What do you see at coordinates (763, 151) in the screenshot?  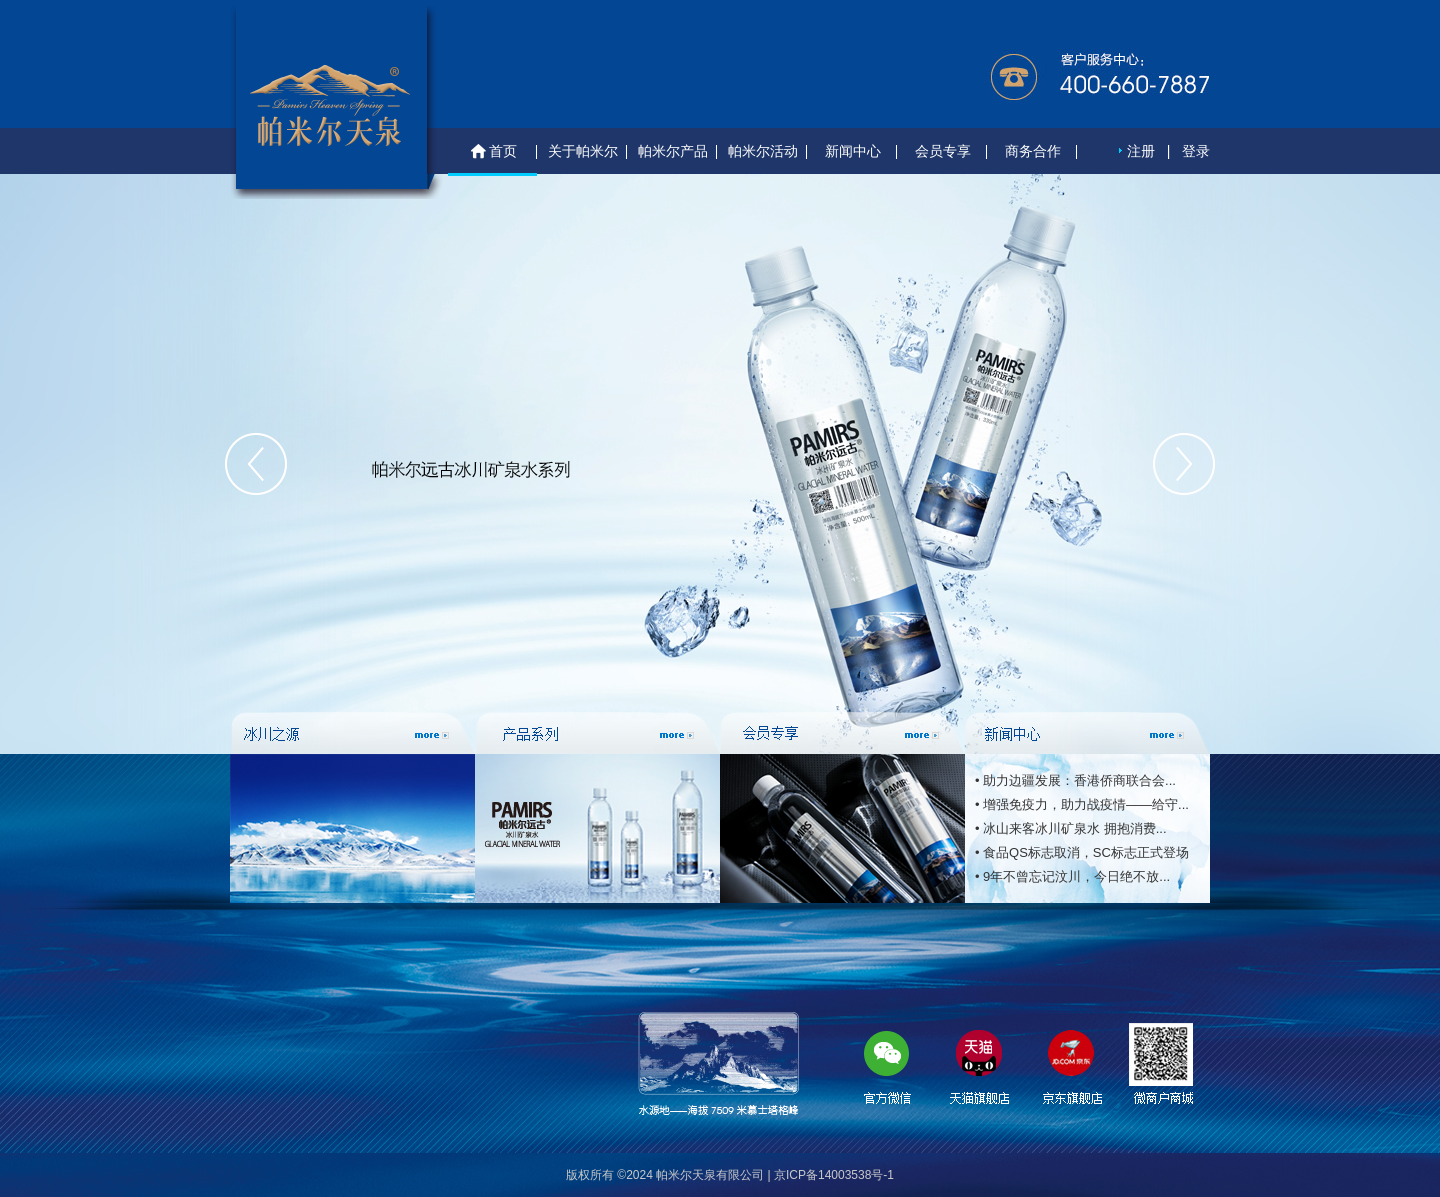 I see `帕米尔活动` at bounding box center [763, 151].